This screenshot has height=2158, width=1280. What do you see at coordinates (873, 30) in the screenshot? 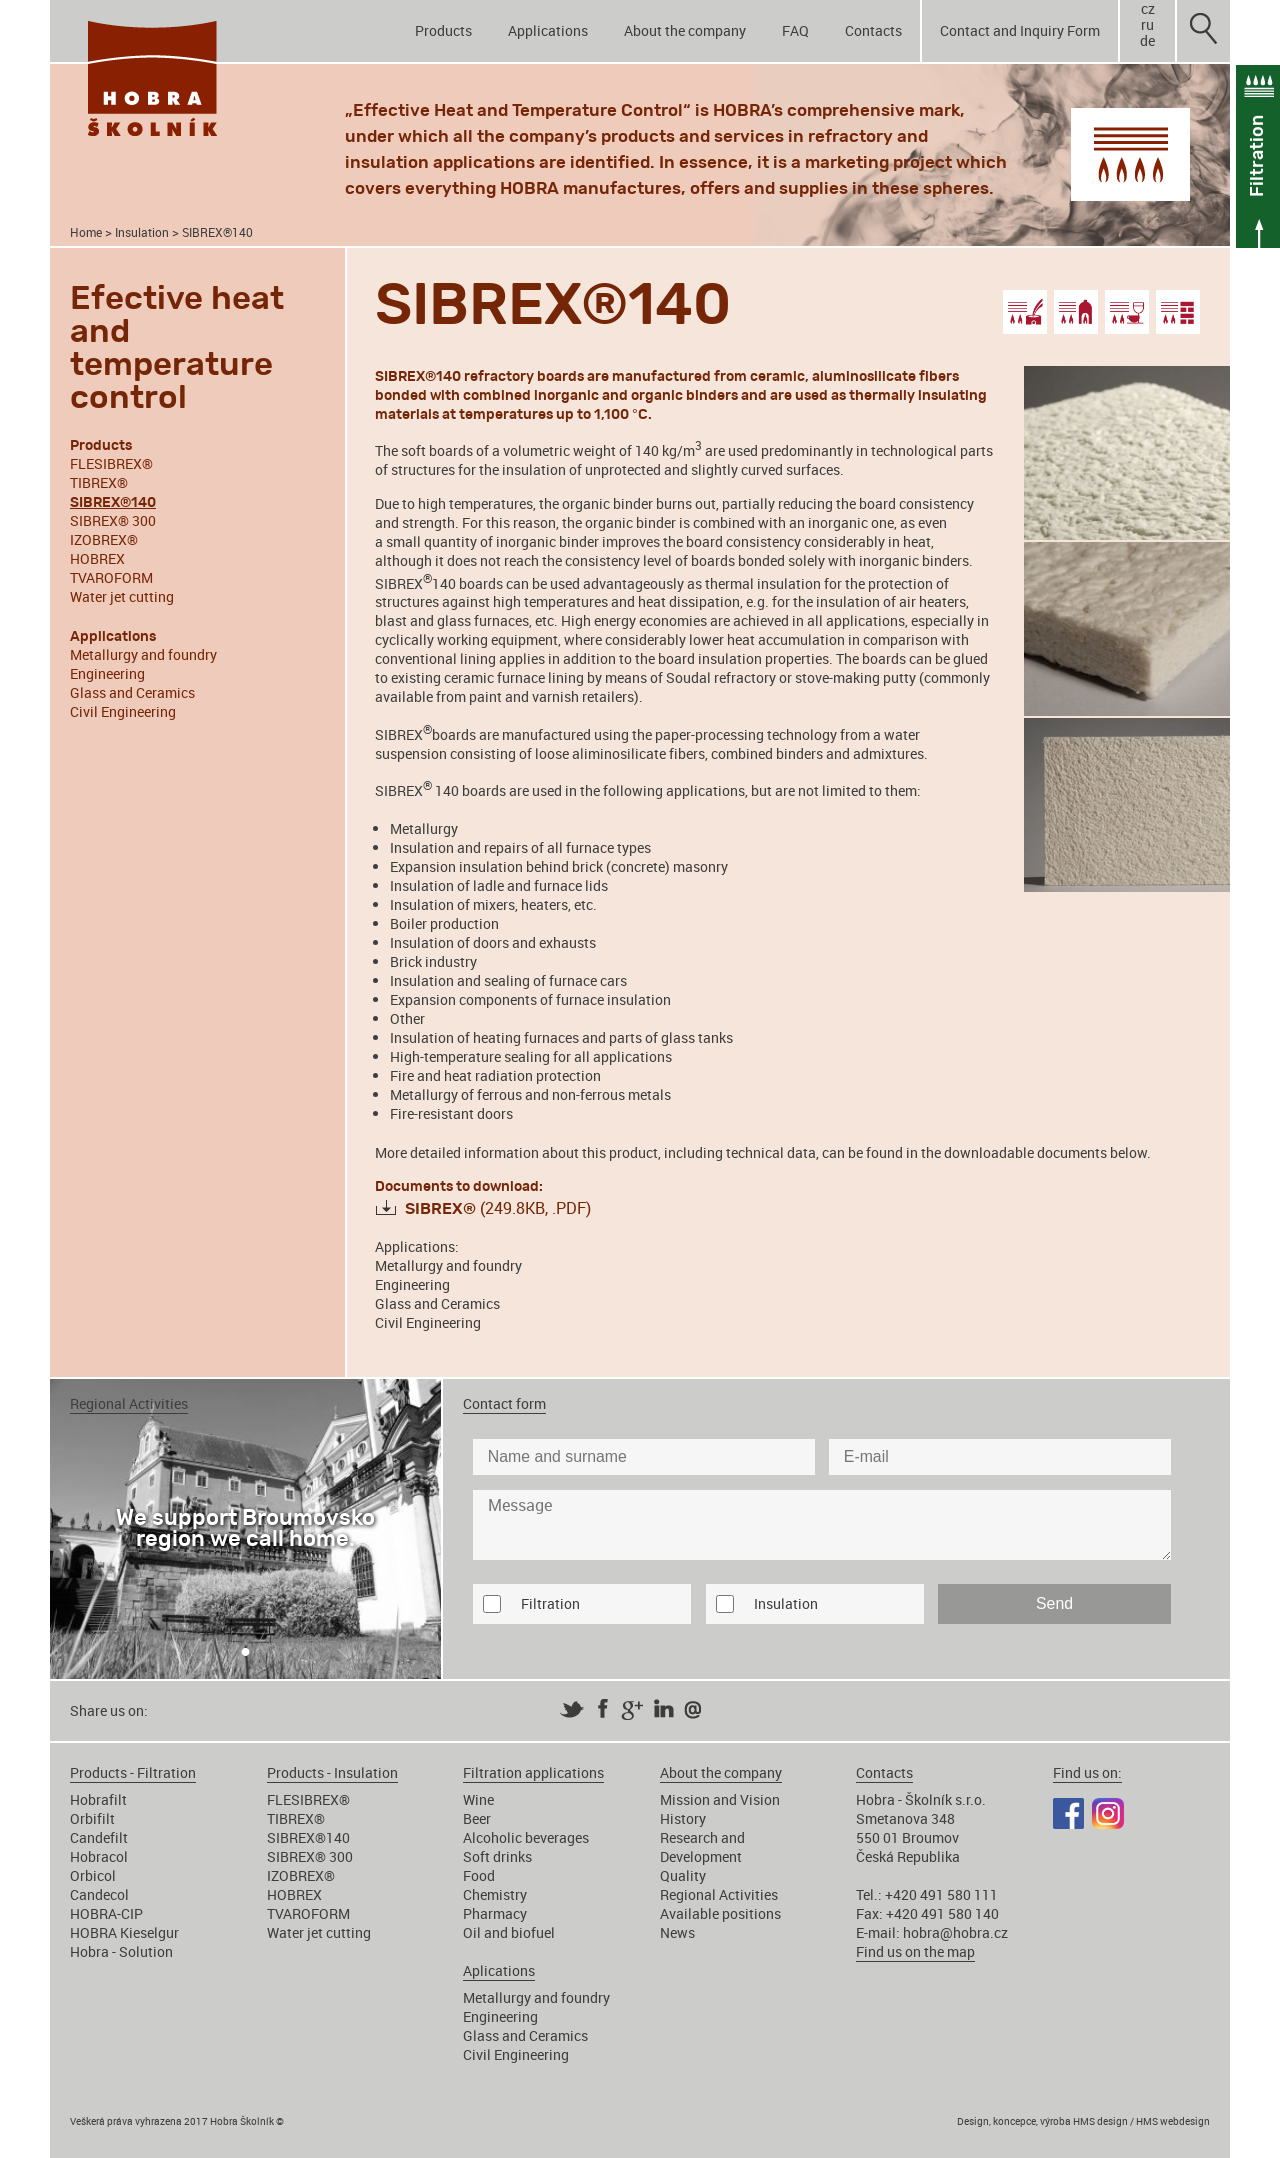
I see `Contacts` at bounding box center [873, 30].